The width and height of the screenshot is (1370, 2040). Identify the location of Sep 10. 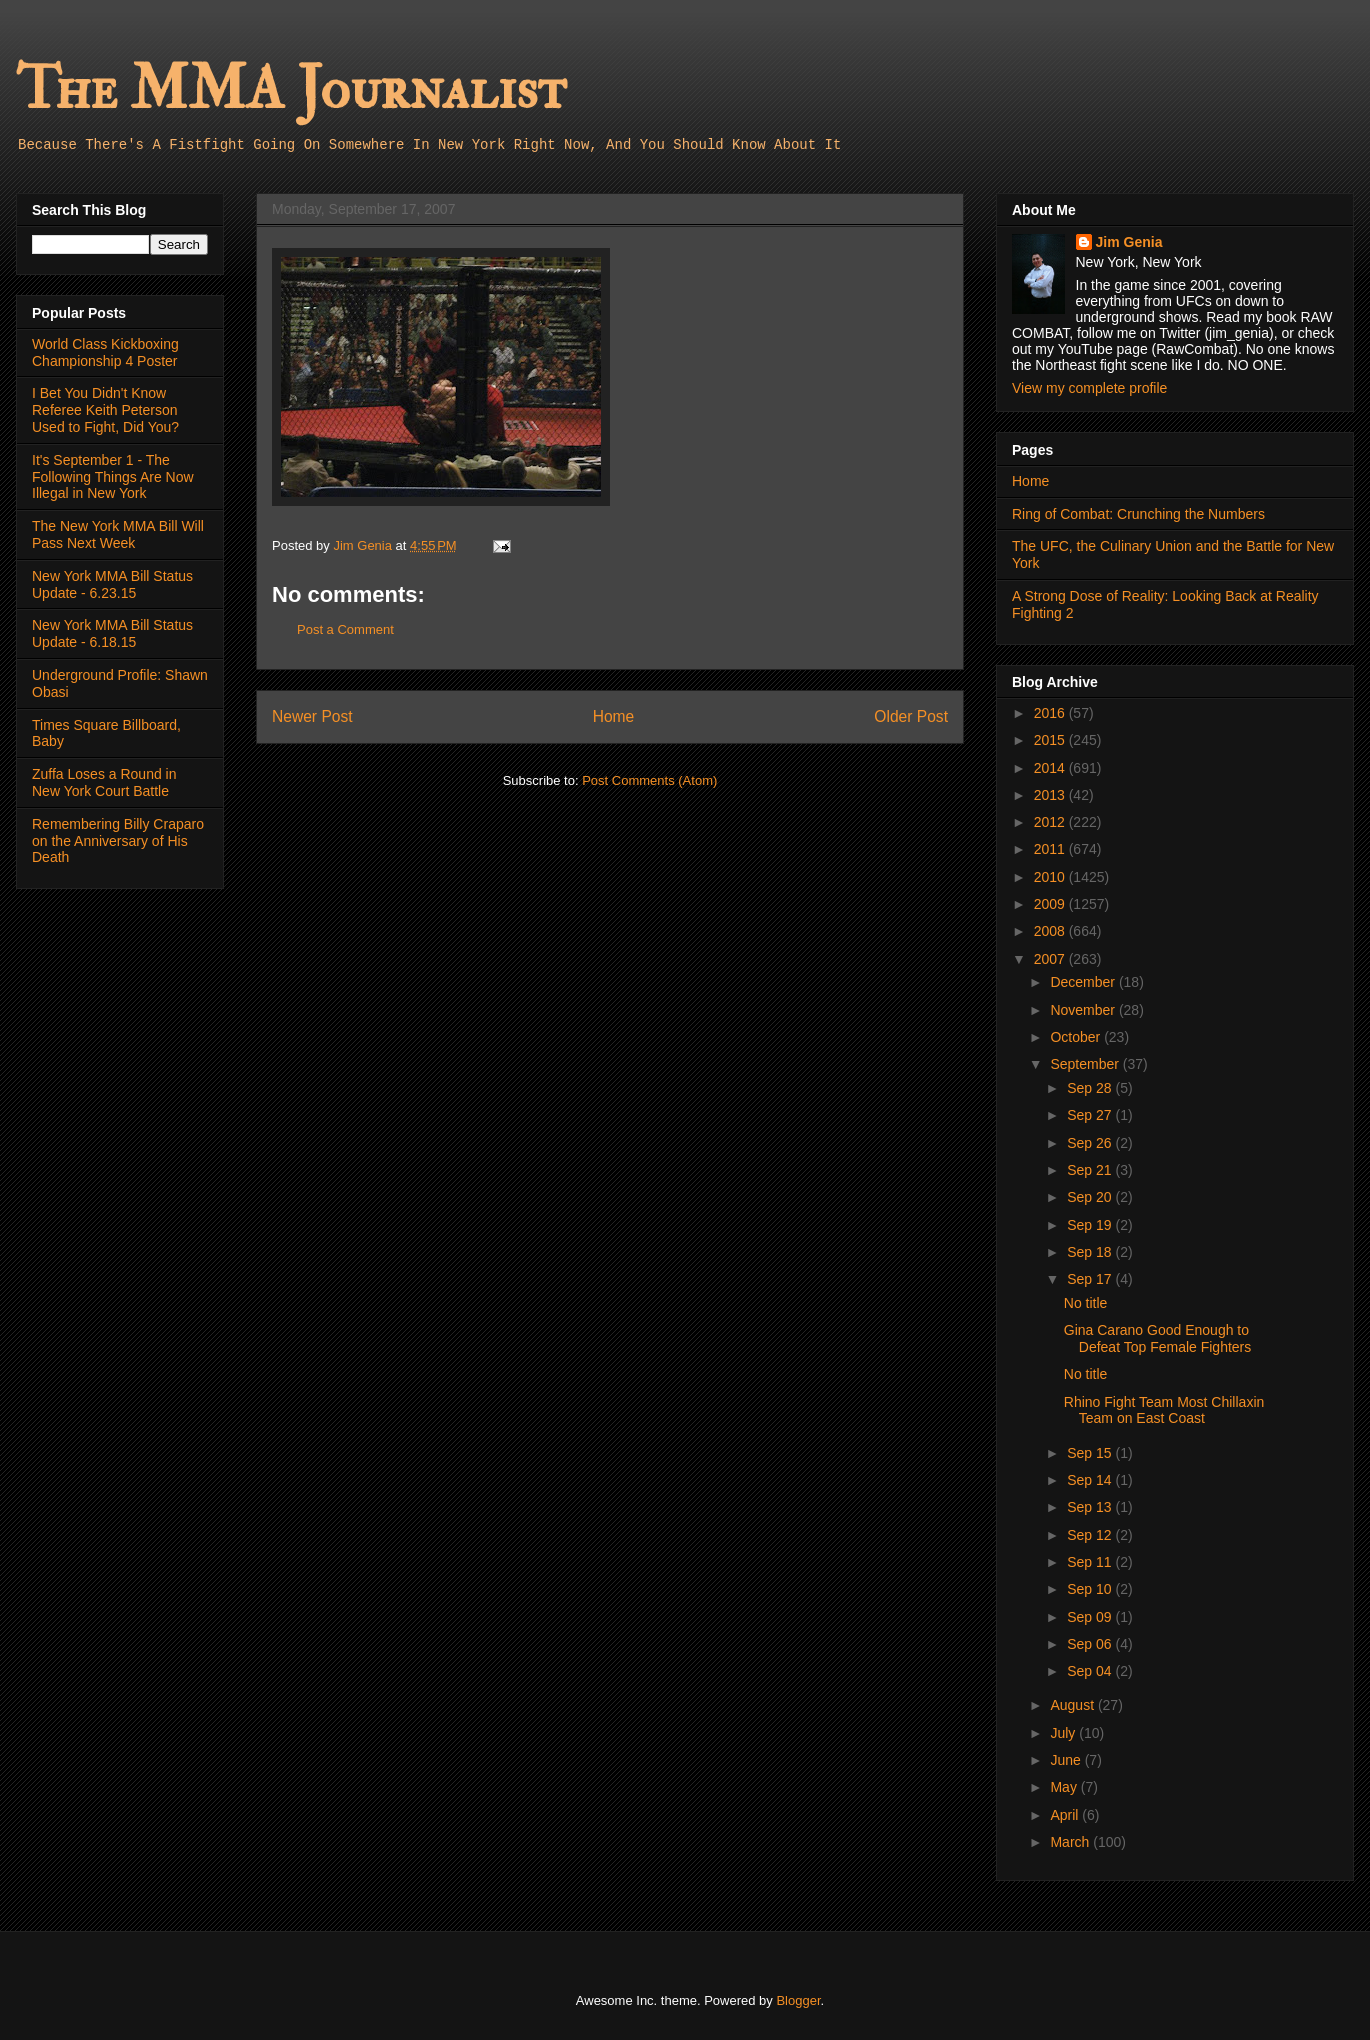
(1091, 1589).